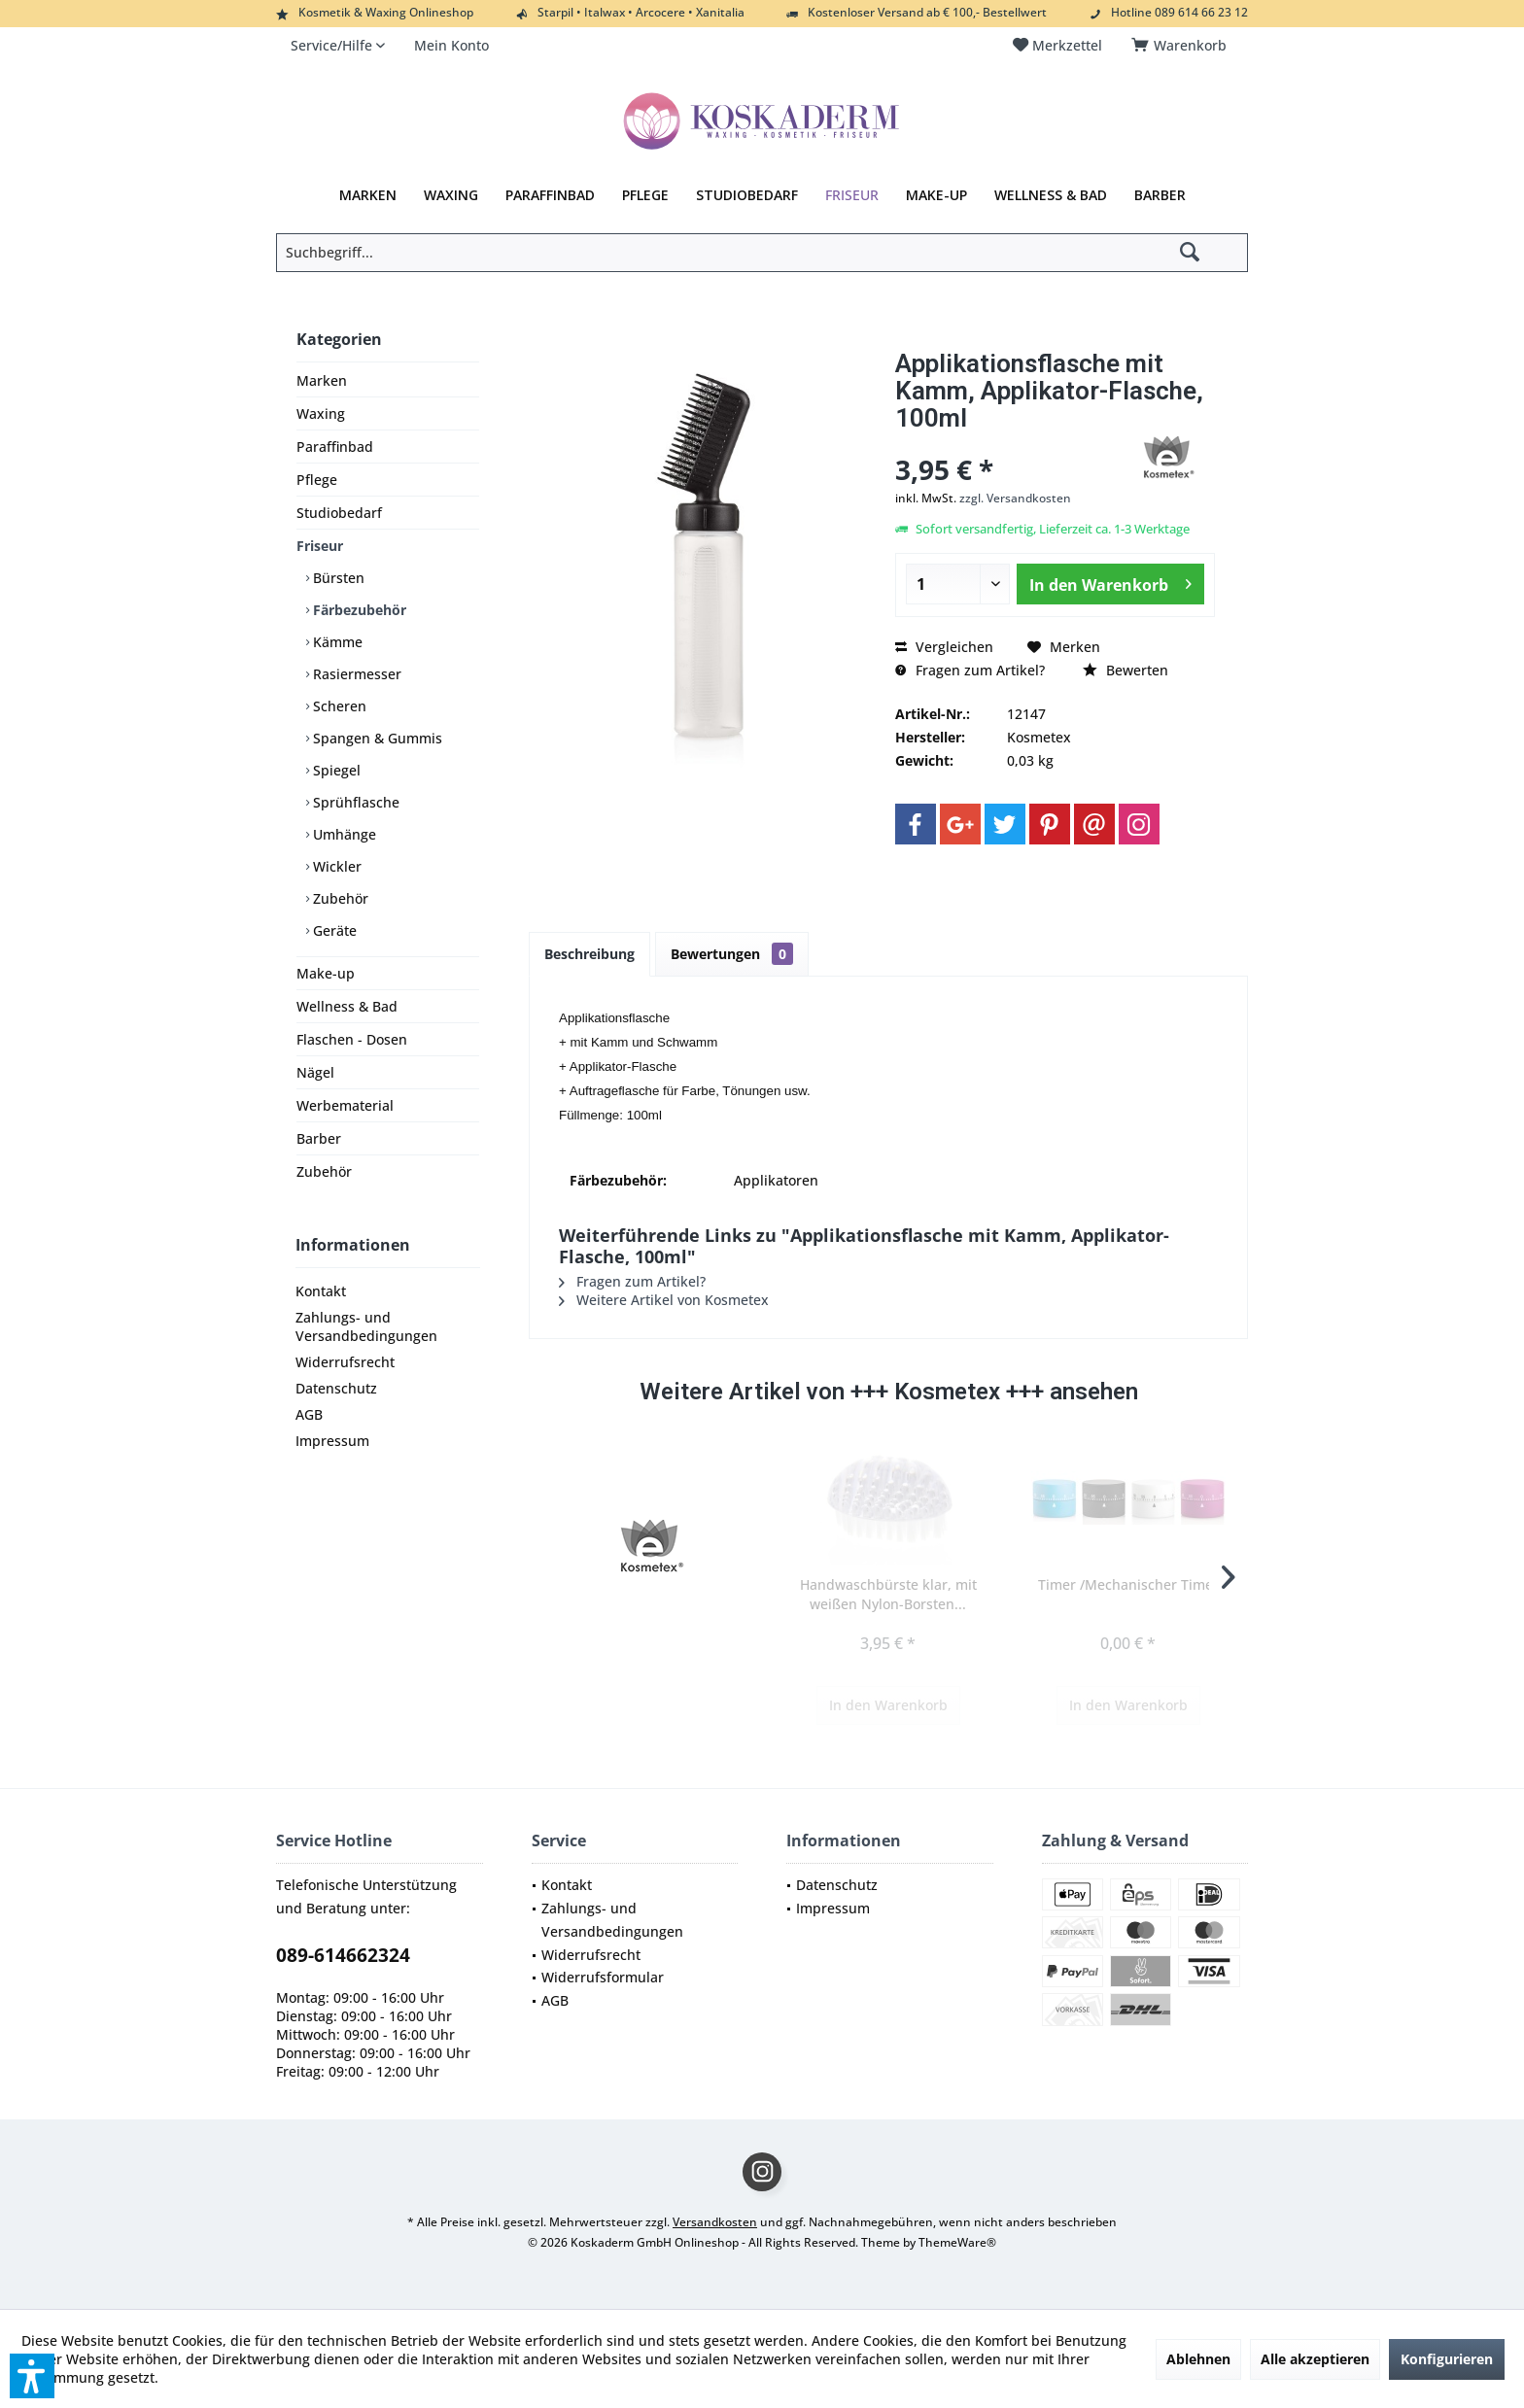 The height and width of the screenshot is (2408, 1524). What do you see at coordinates (888, 1594) in the screenshot?
I see `Handwaschbürste klar, mit weißen Nylon-Borsten...` at bounding box center [888, 1594].